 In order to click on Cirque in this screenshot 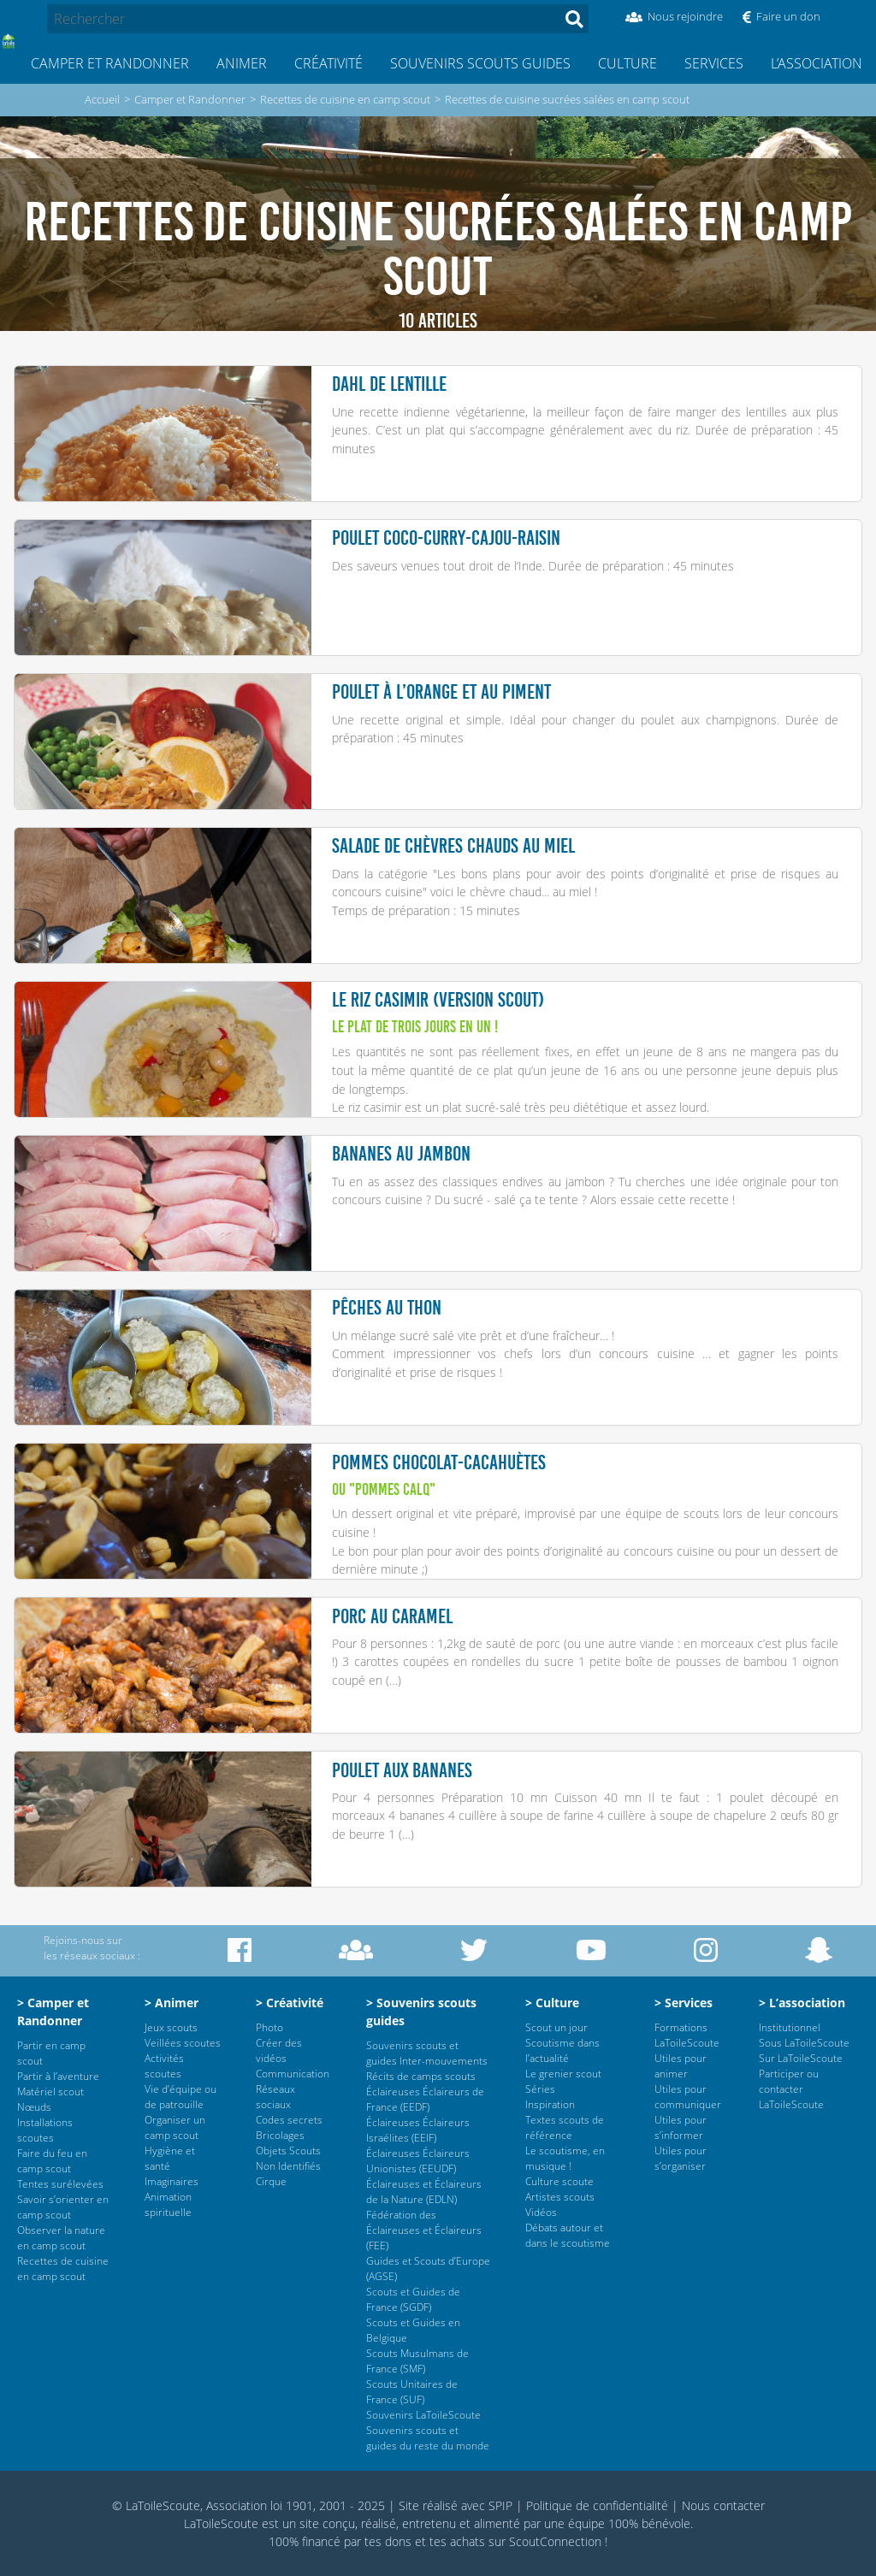, I will do `click(271, 2181)`.